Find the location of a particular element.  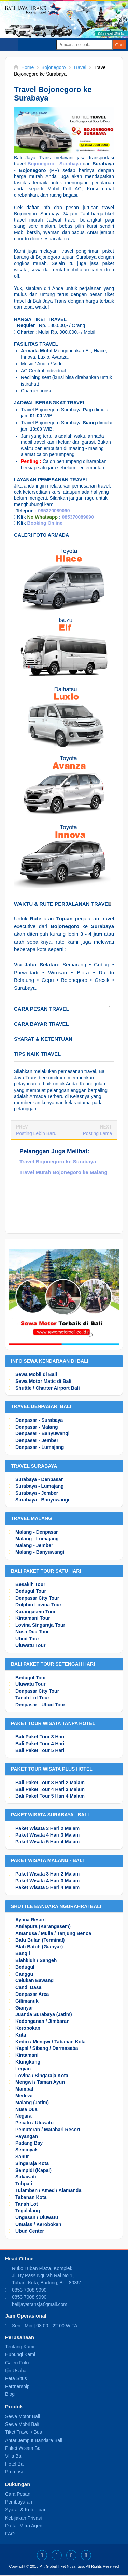

Kebijakan Privasi is located at coordinates (23, 2518).